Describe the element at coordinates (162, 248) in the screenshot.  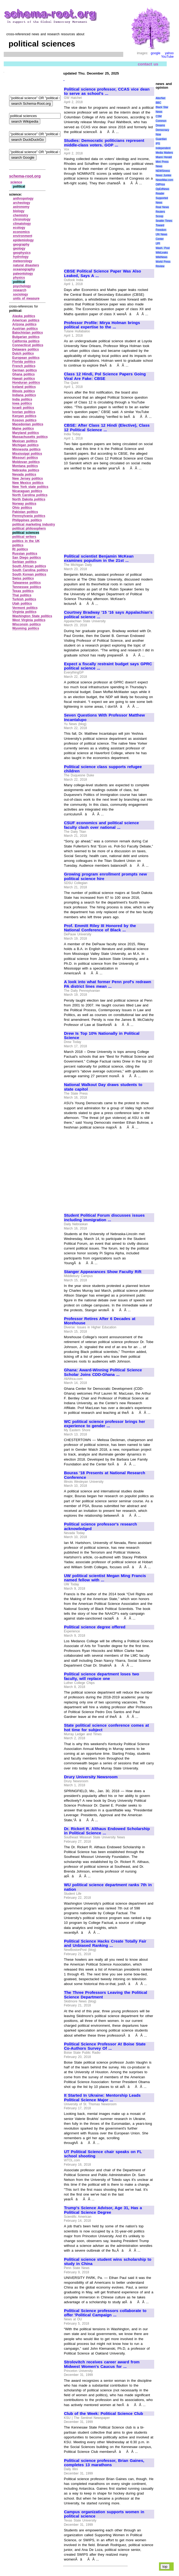
I see `Wash. Post` at that location.